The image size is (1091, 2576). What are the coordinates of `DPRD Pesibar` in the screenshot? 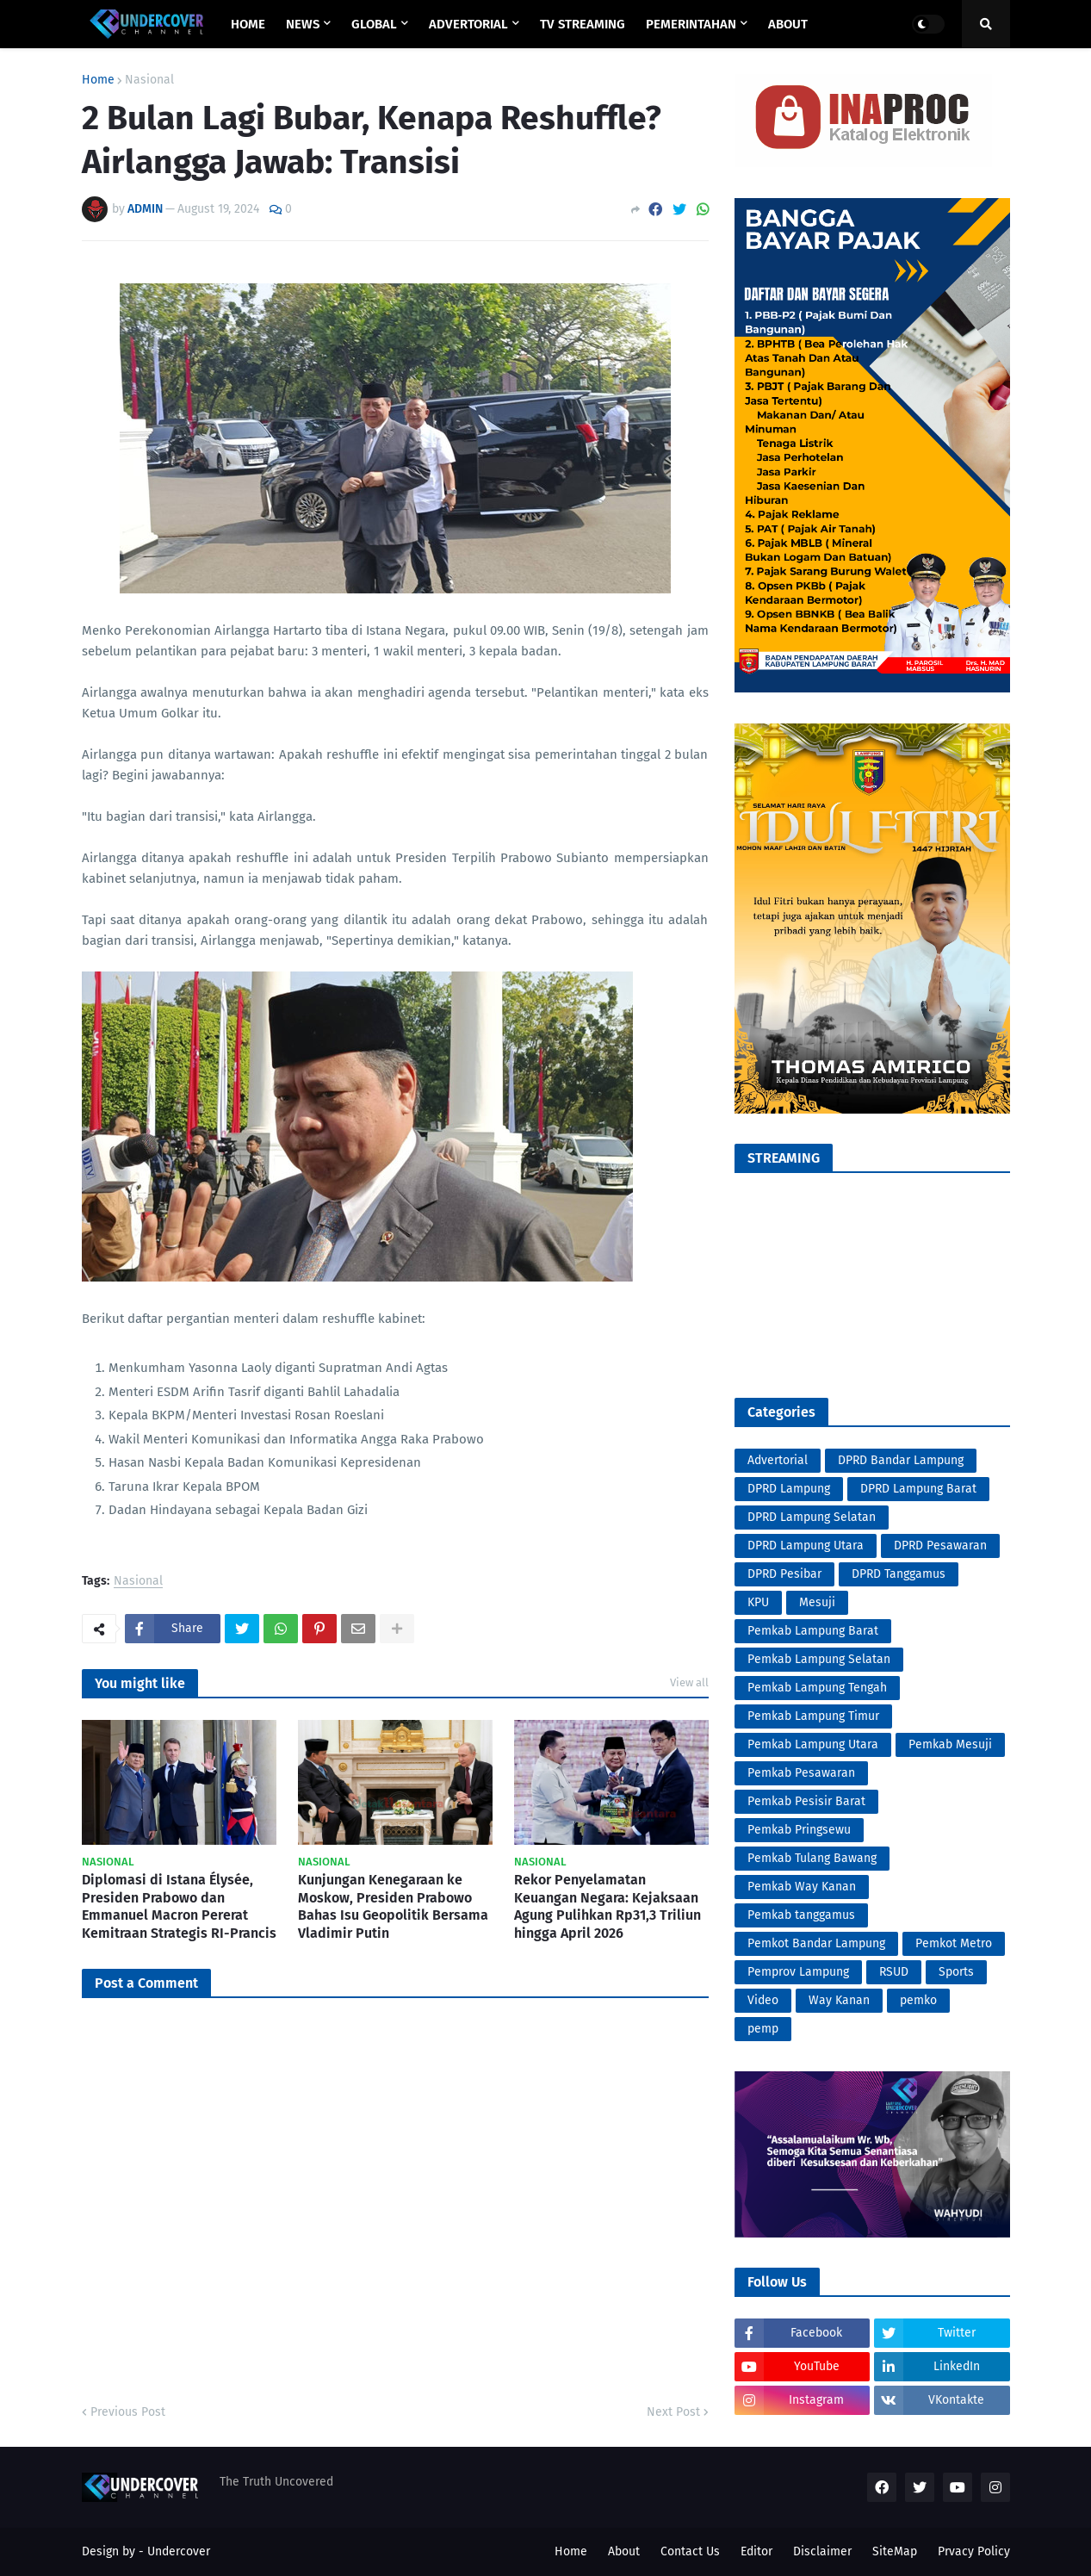 It's located at (784, 1574).